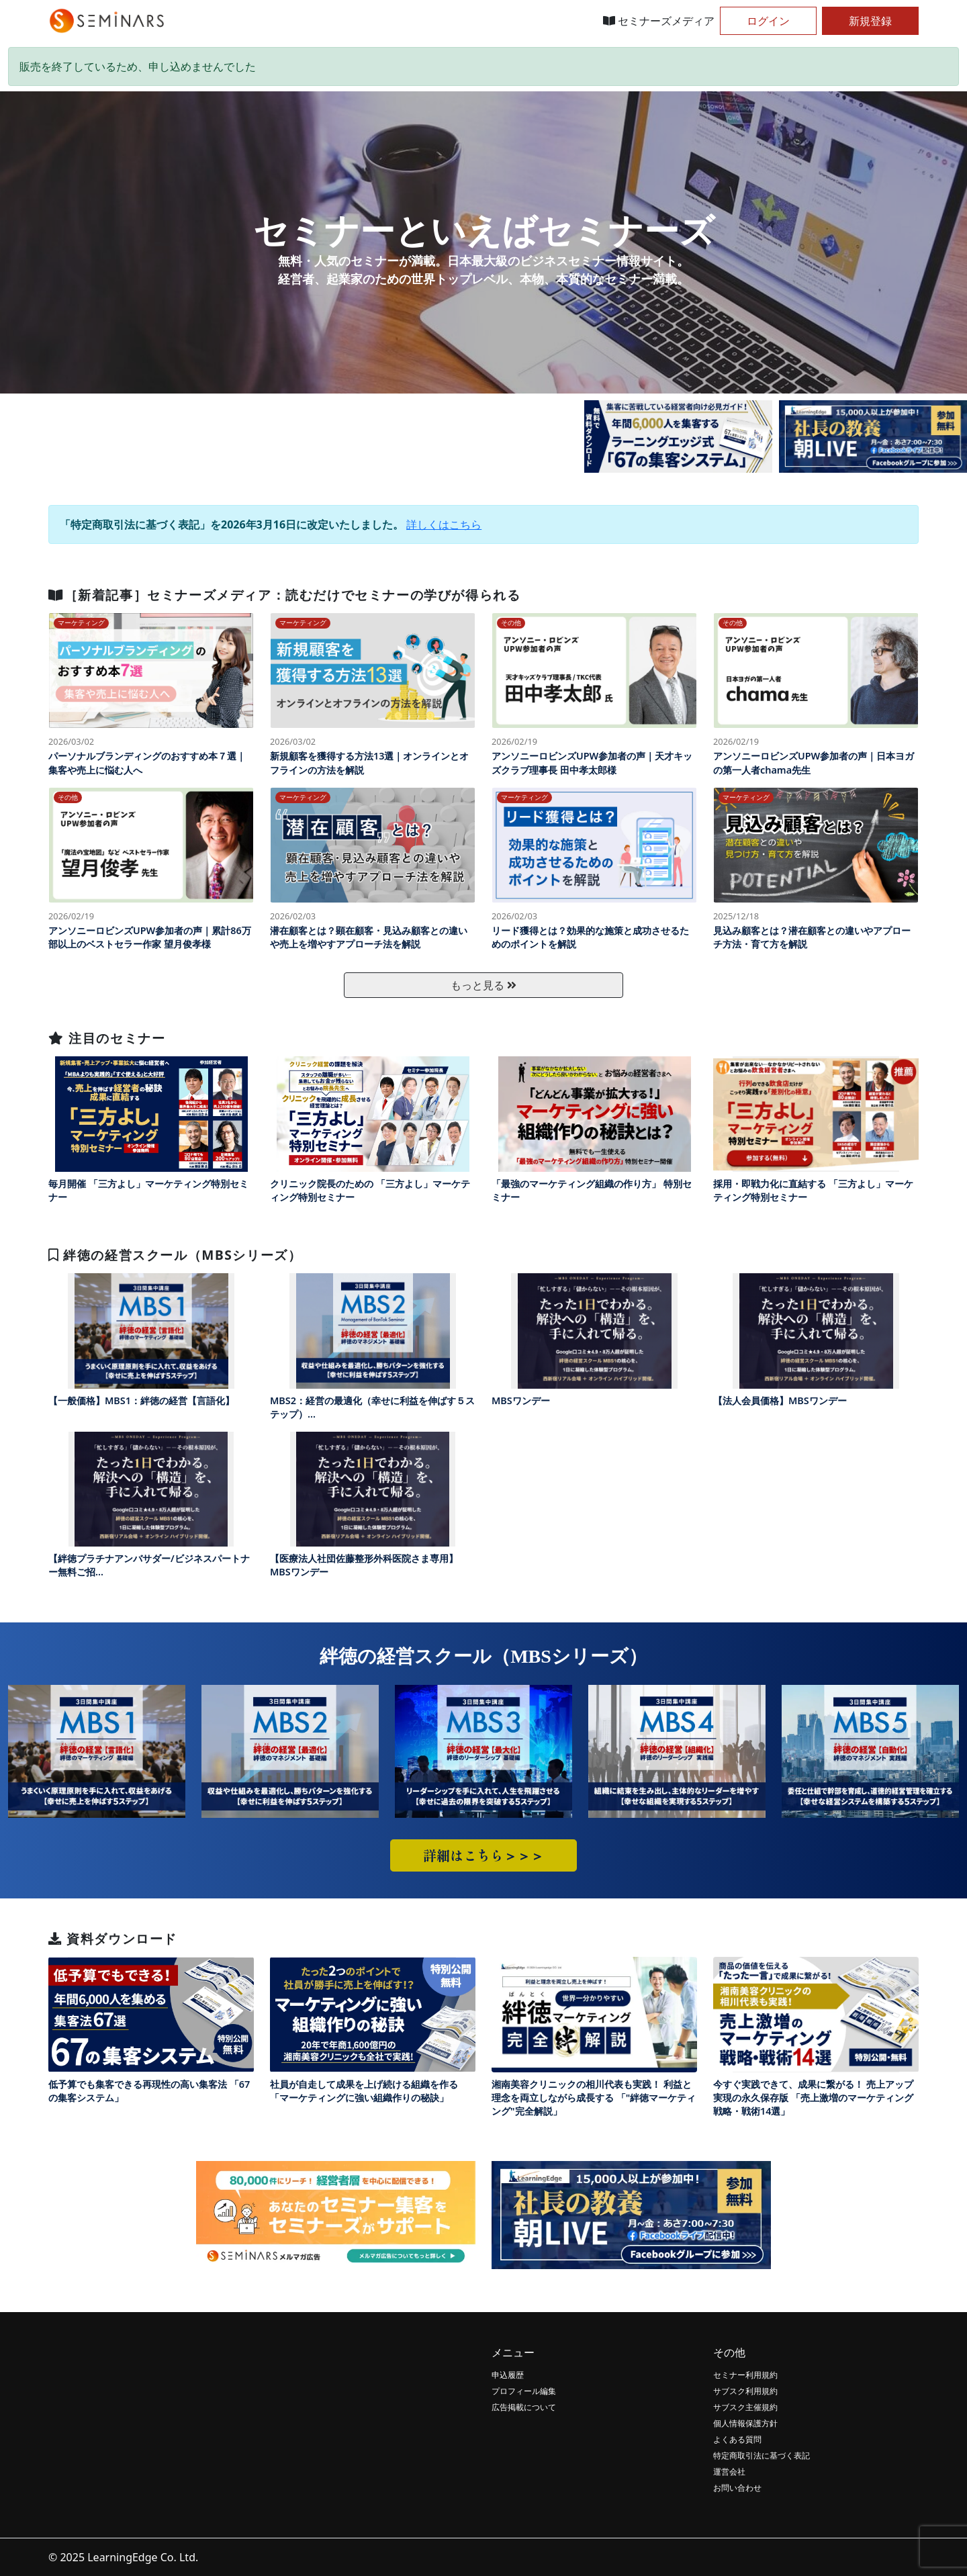 This screenshot has height=2576, width=967. I want to click on 特定商取引法に基づく表記, so click(761, 2455).